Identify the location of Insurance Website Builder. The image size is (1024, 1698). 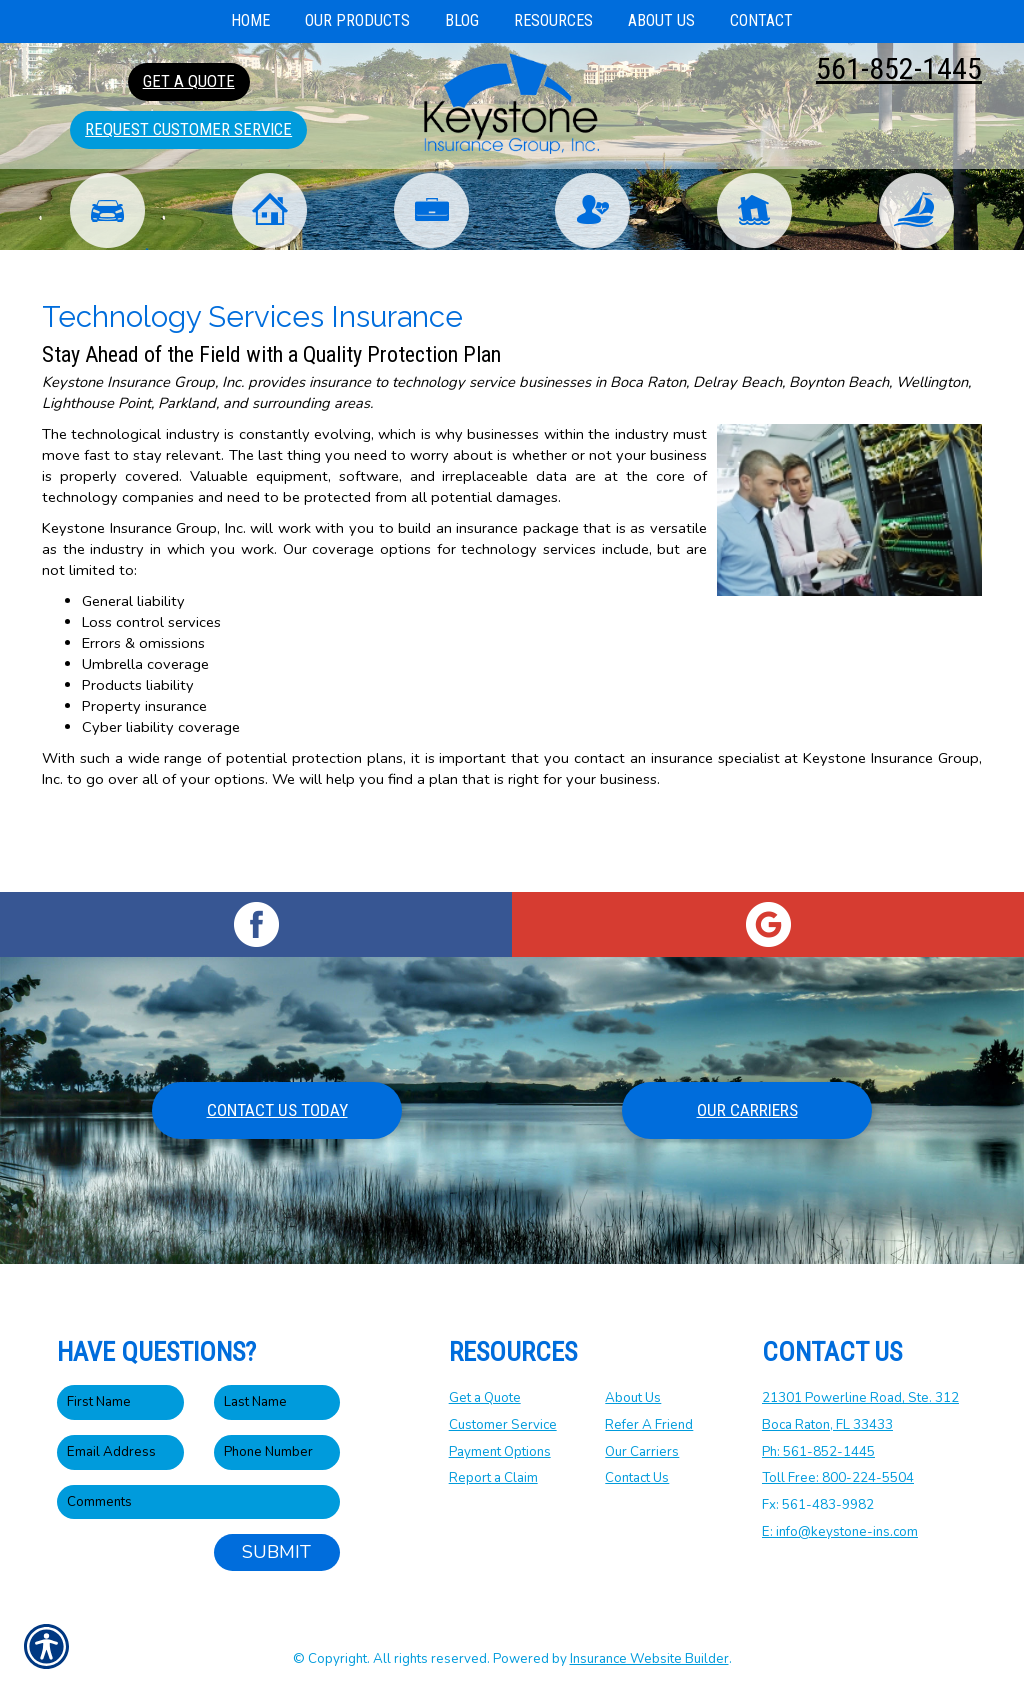
(649, 1659).